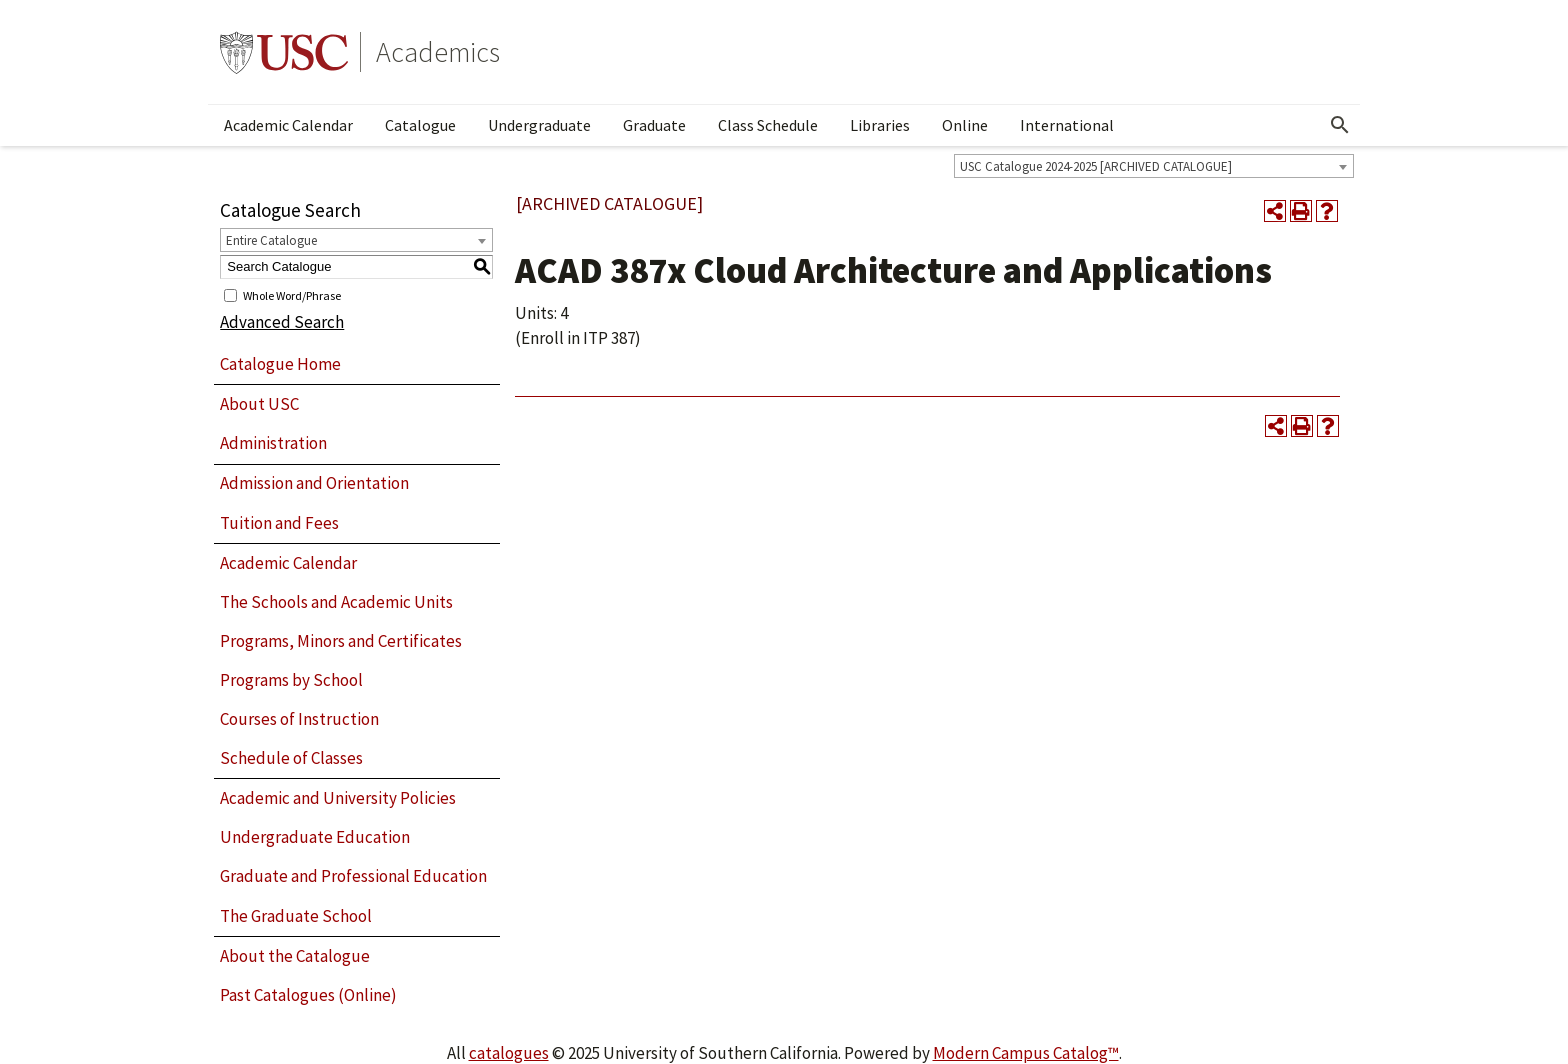  I want to click on Online, so click(965, 125).